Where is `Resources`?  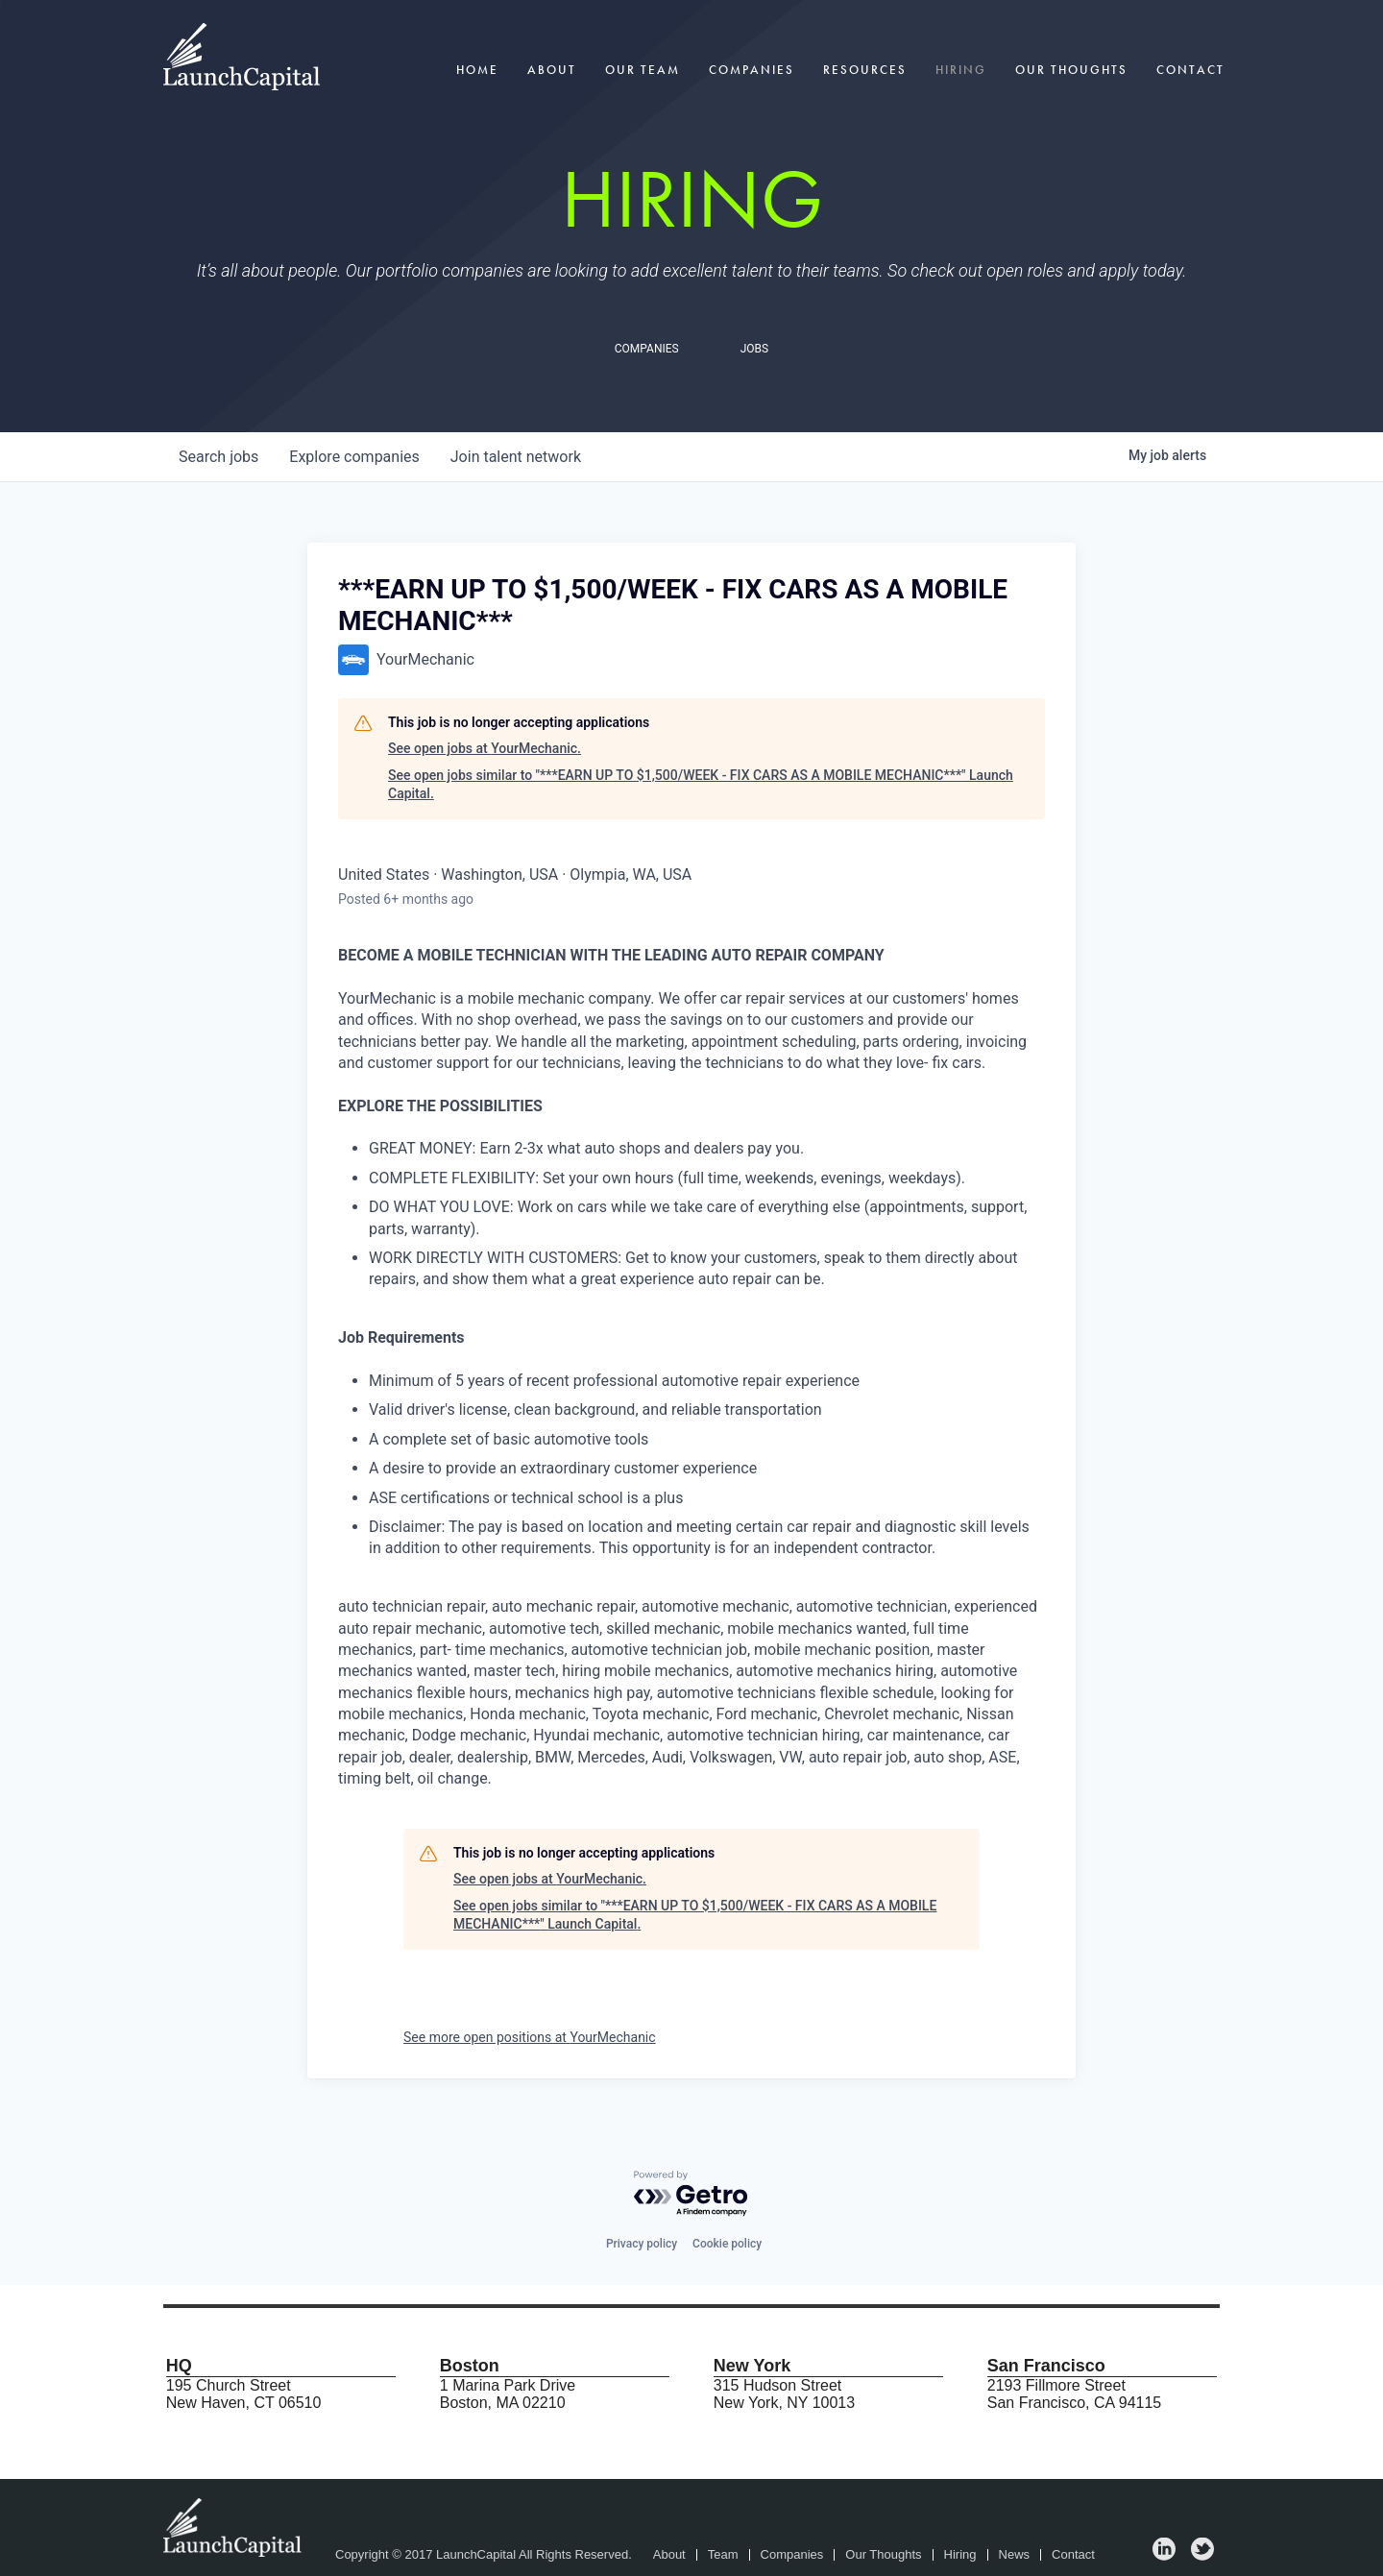 Resources is located at coordinates (865, 69).